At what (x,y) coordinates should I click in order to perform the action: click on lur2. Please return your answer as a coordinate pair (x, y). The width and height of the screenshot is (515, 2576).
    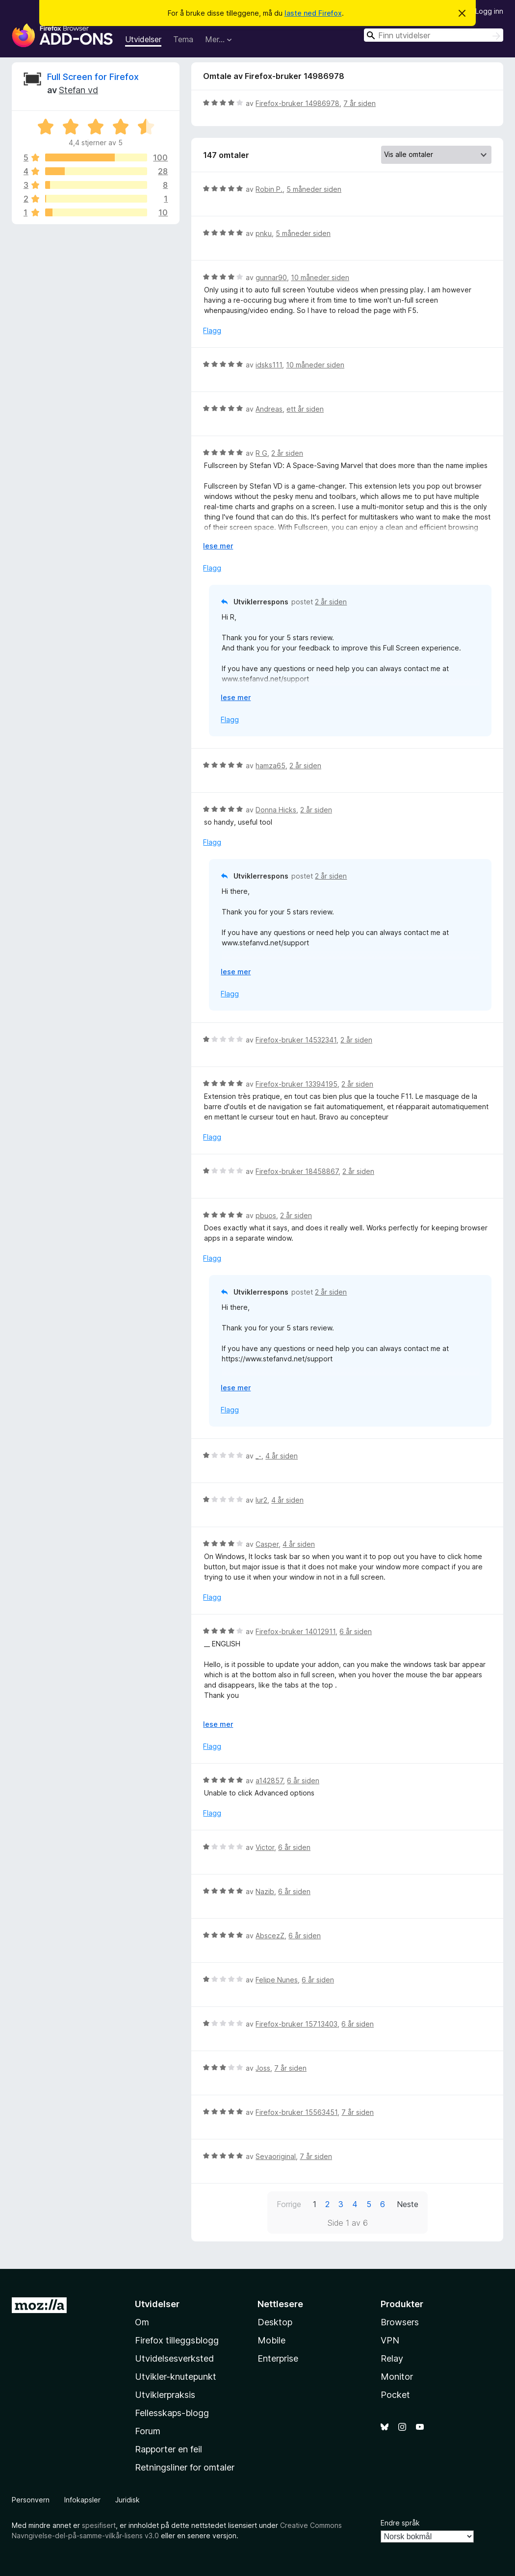
    Looking at the image, I should click on (261, 1500).